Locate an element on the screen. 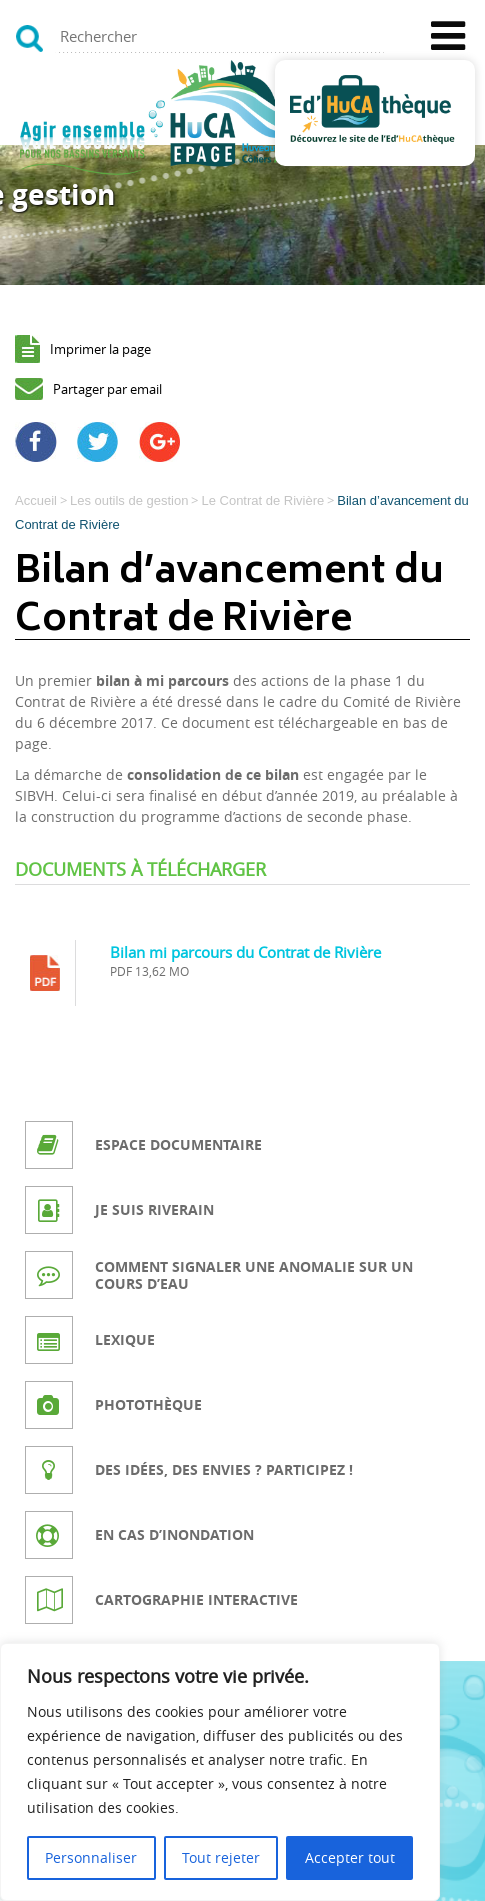 Image resolution: width=485 pixels, height=1901 pixels. Le Contrat de Rivière is located at coordinates (262, 500).